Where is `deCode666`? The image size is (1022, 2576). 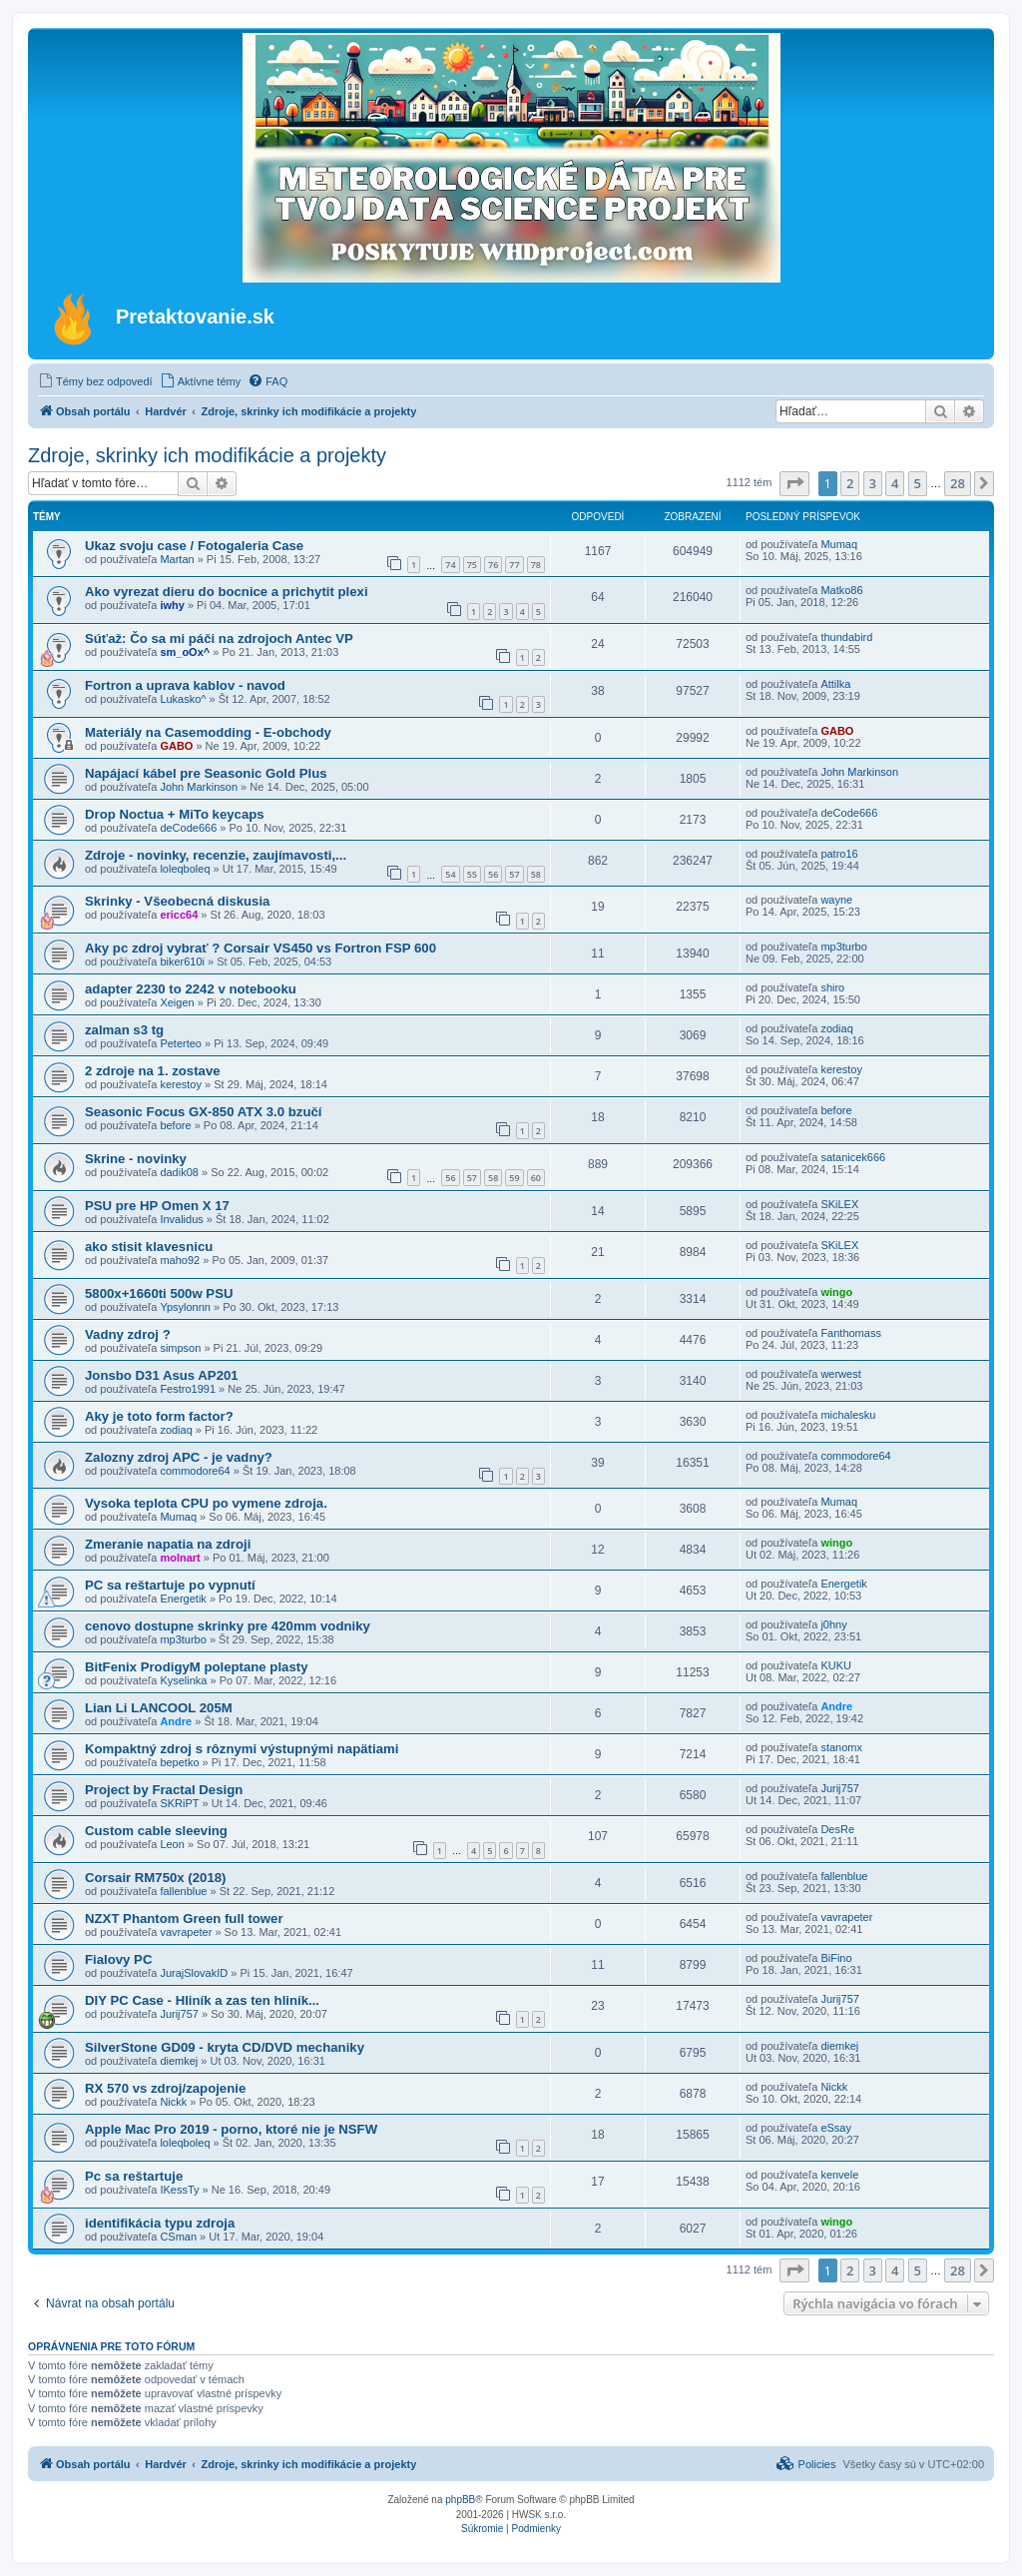 deCode666 is located at coordinates (188, 828).